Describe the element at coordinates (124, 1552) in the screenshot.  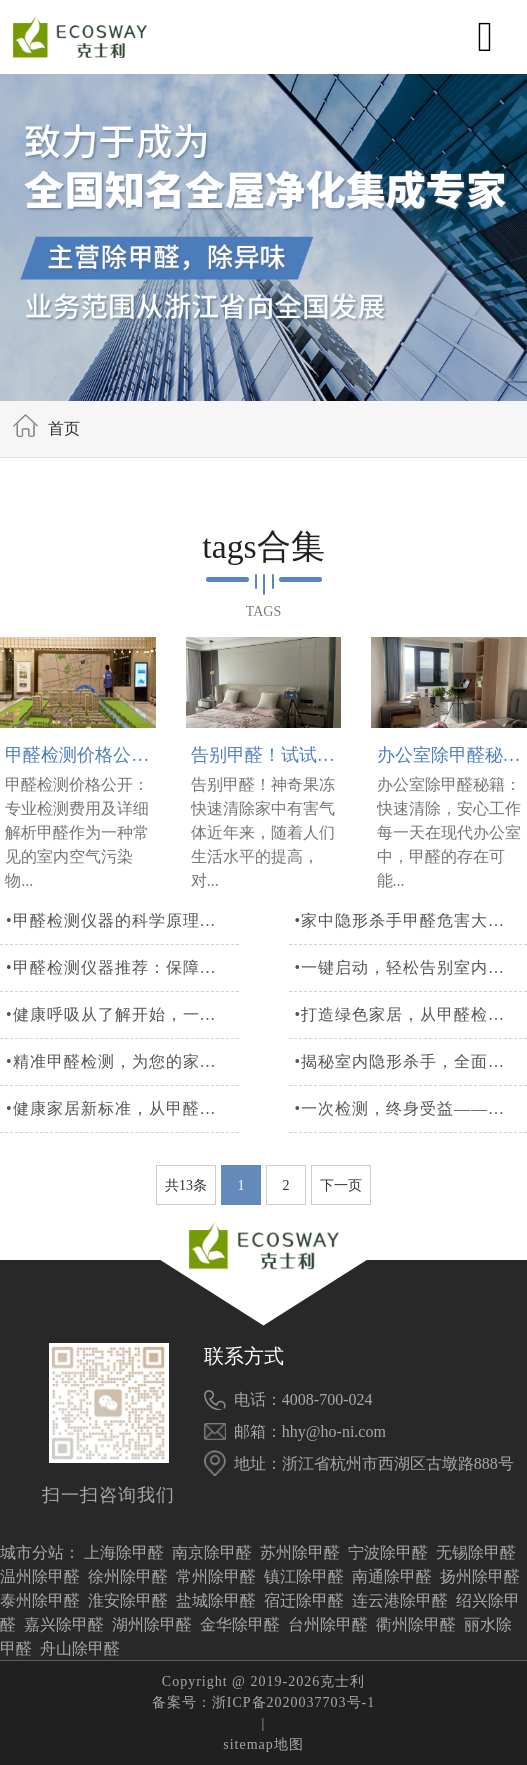
I see `上海除甲醛` at that location.